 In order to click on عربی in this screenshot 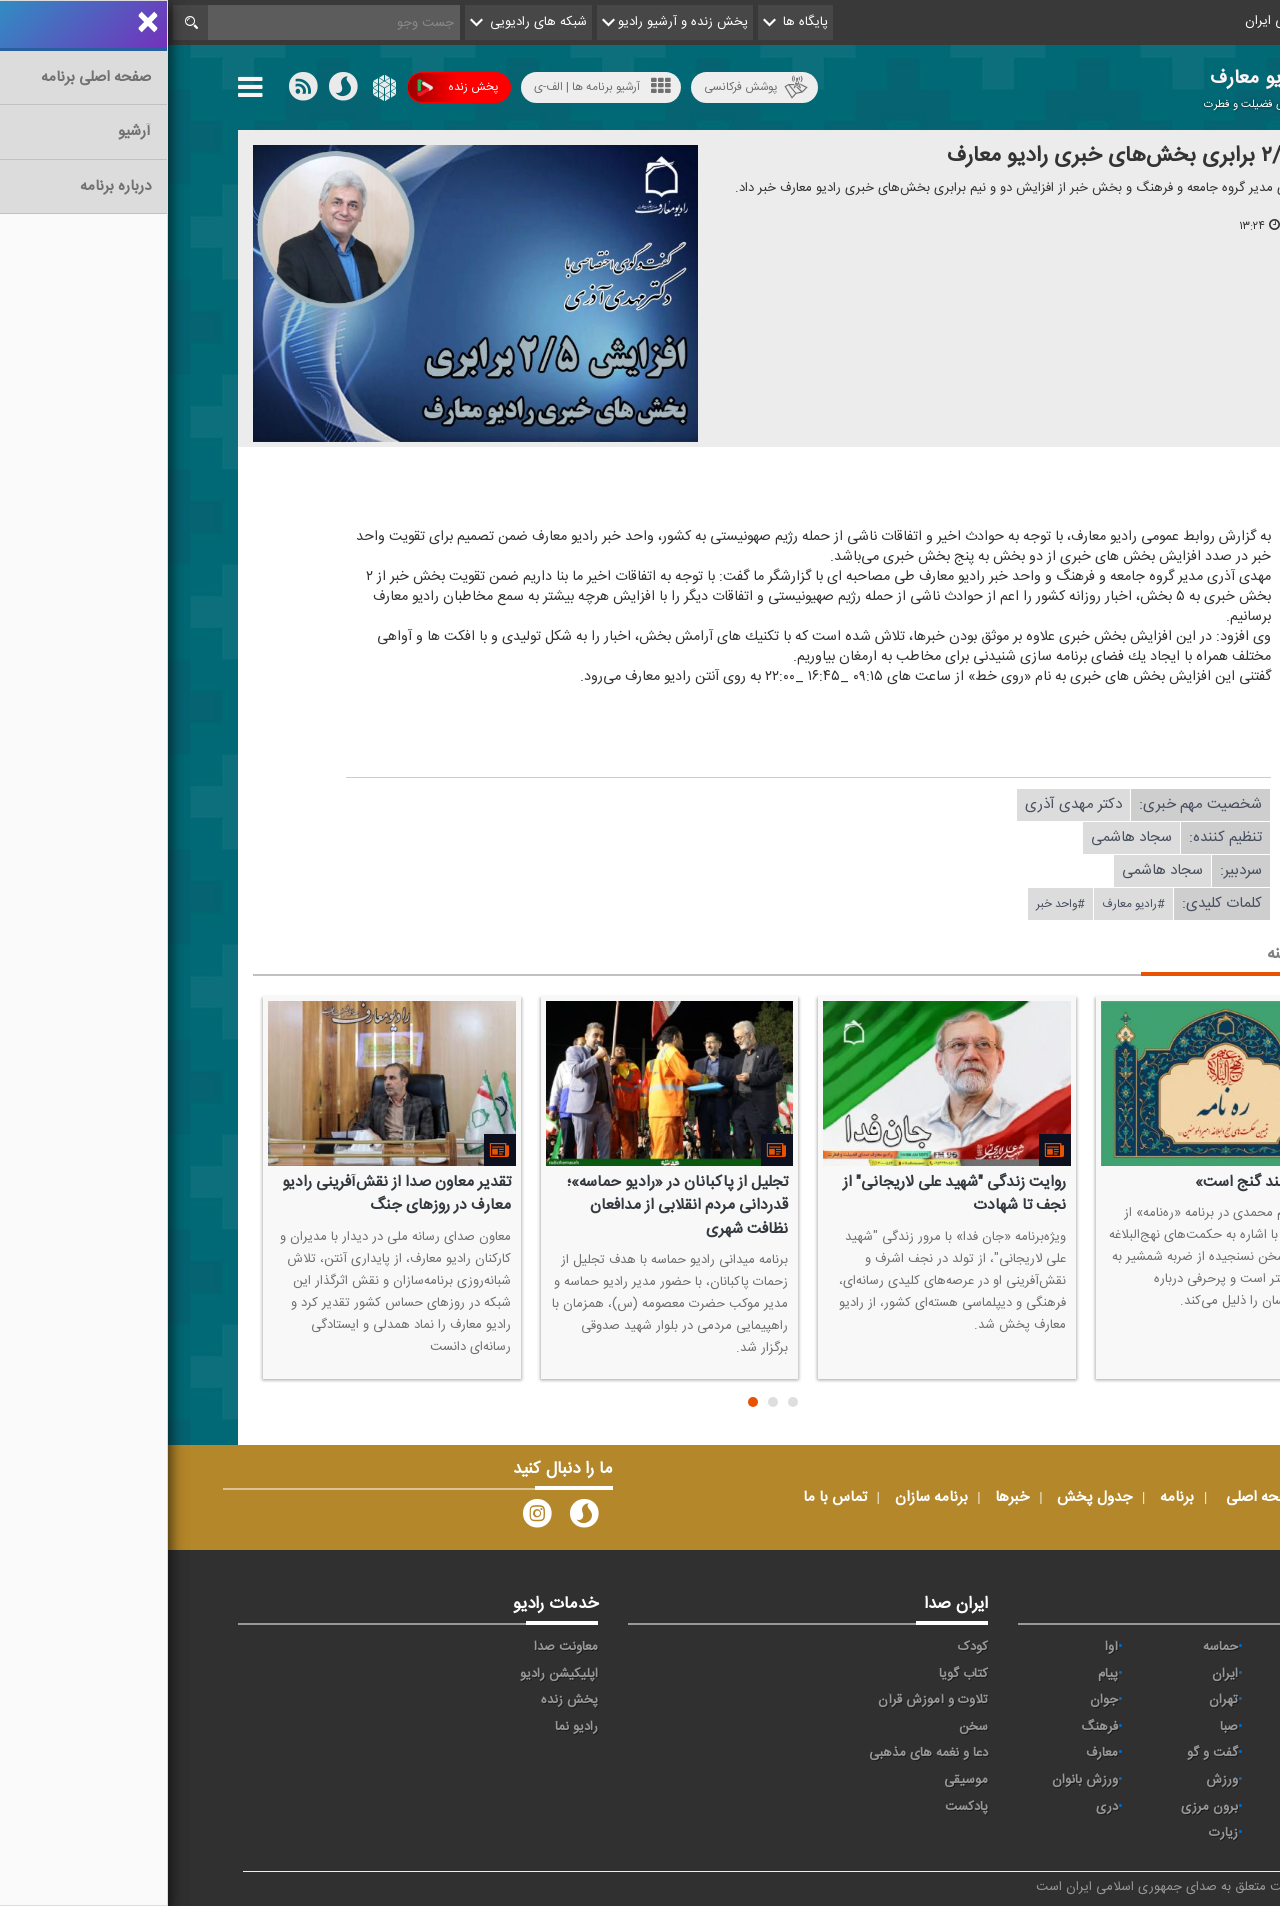, I will do `click(1177, 1807)`.